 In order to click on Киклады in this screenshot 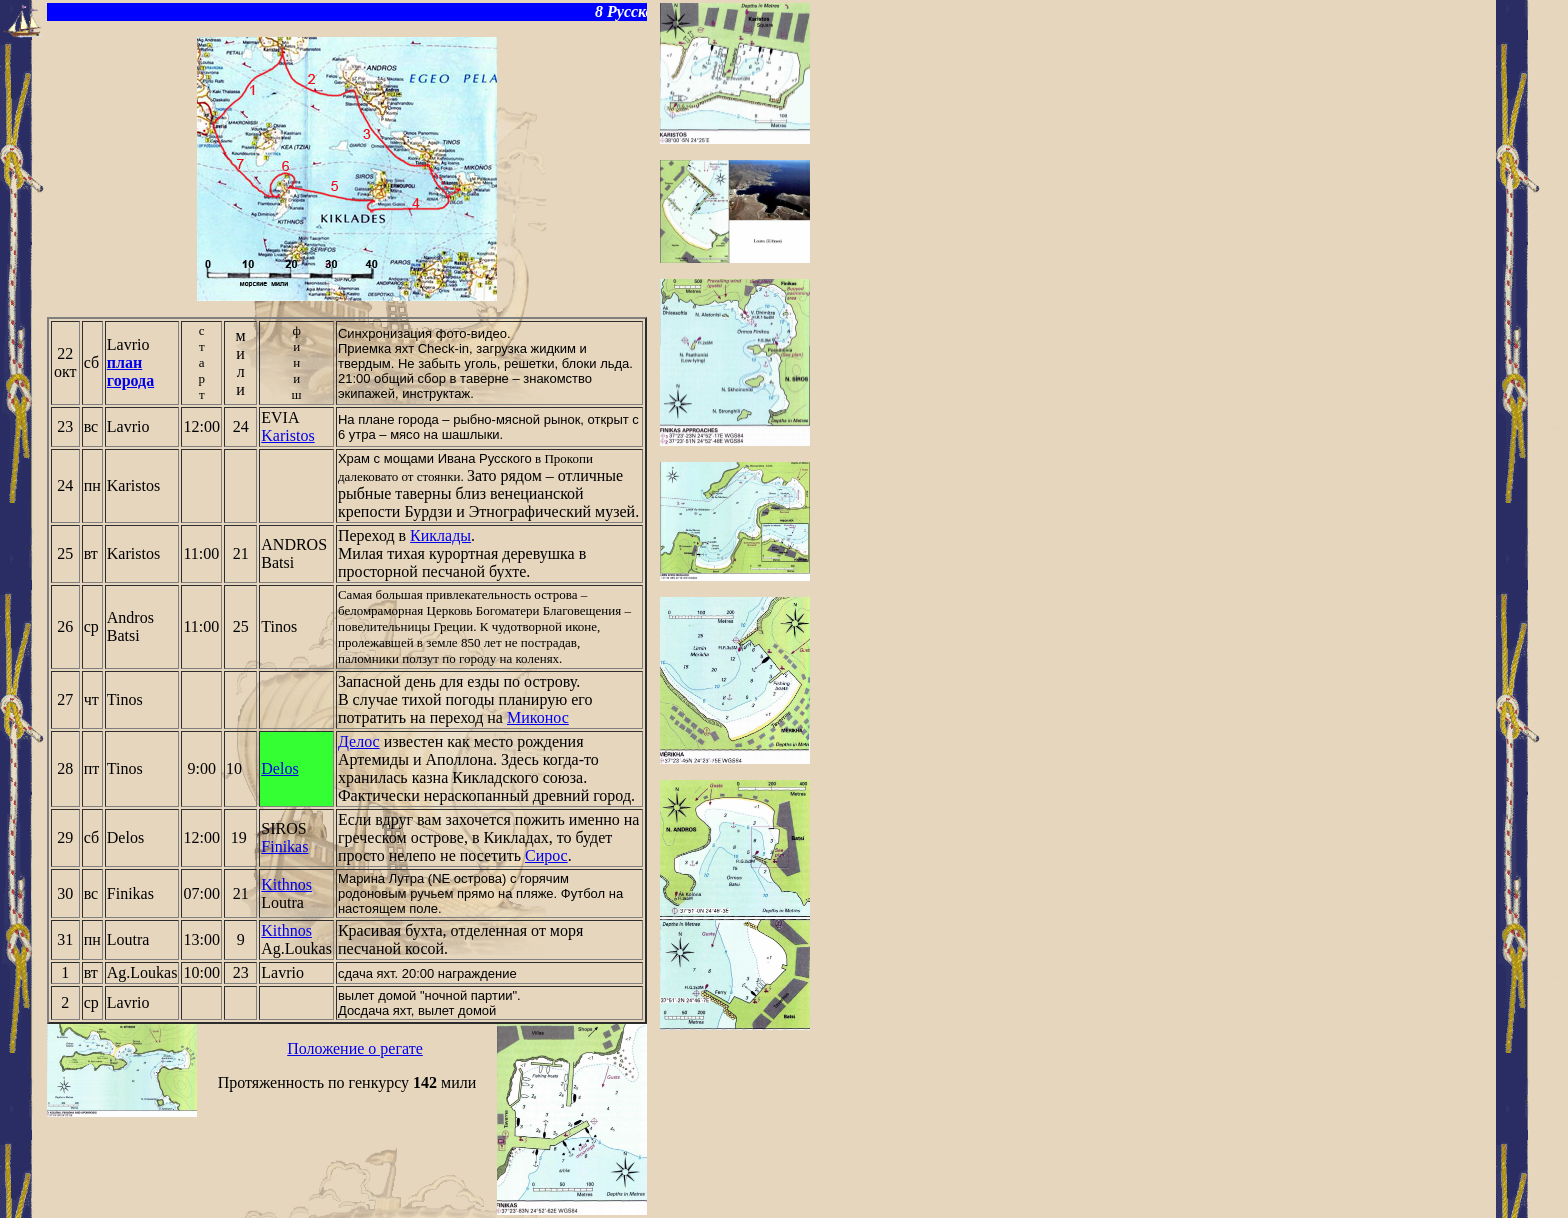, I will do `click(440, 535)`.